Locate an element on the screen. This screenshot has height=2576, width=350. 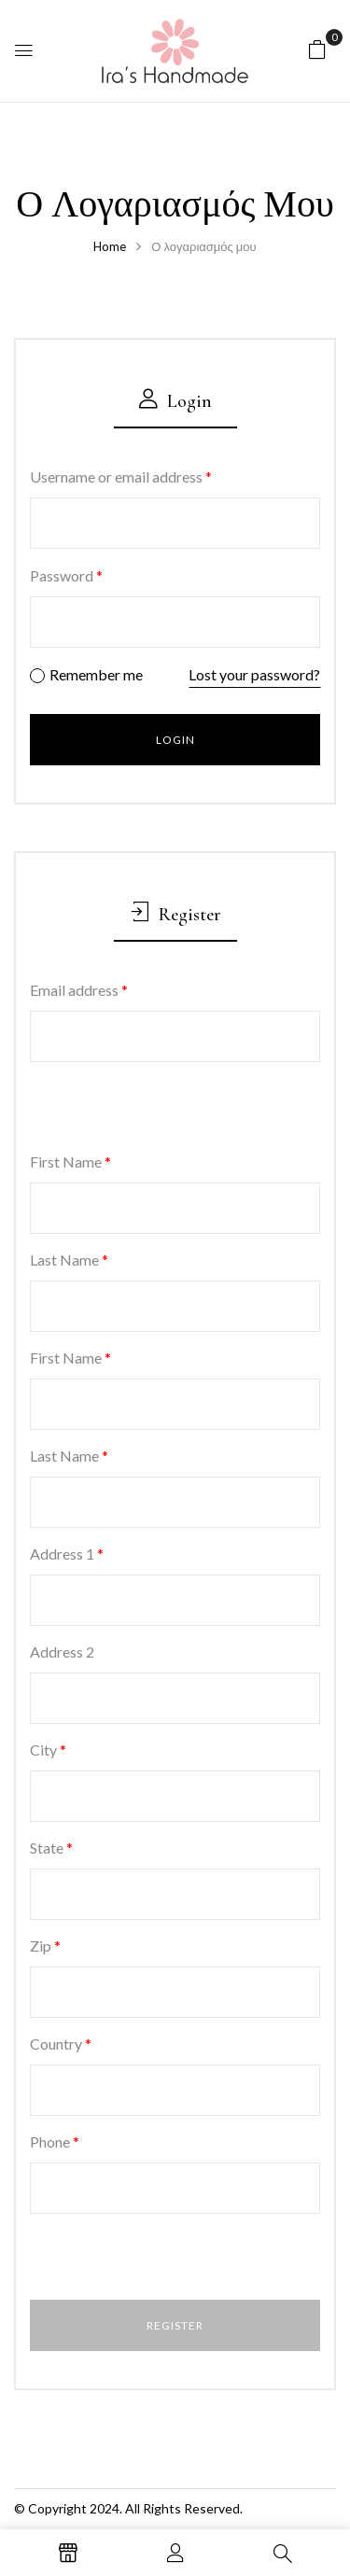
Home is located at coordinates (109, 246).